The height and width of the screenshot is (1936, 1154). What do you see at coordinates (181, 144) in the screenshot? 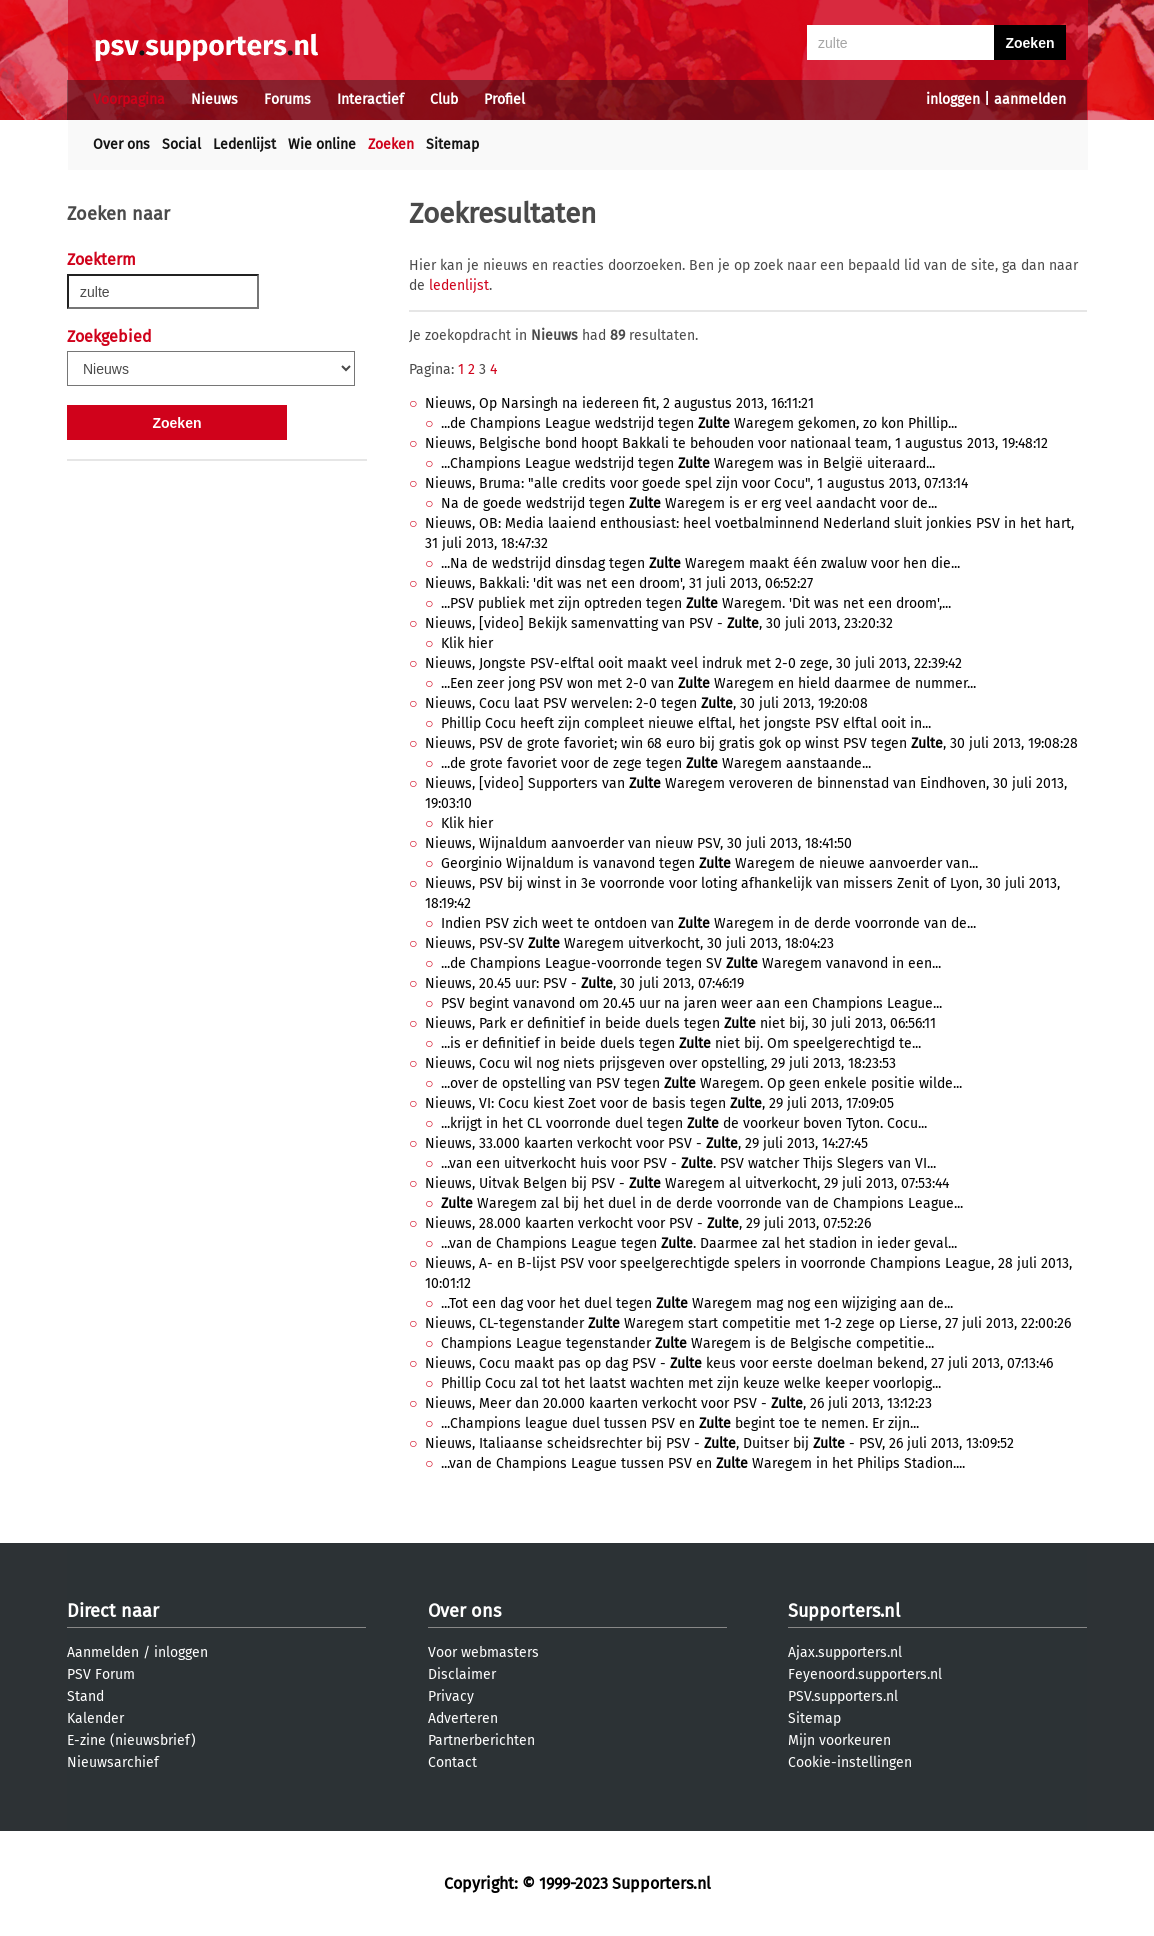
I see `Social` at bounding box center [181, 144].